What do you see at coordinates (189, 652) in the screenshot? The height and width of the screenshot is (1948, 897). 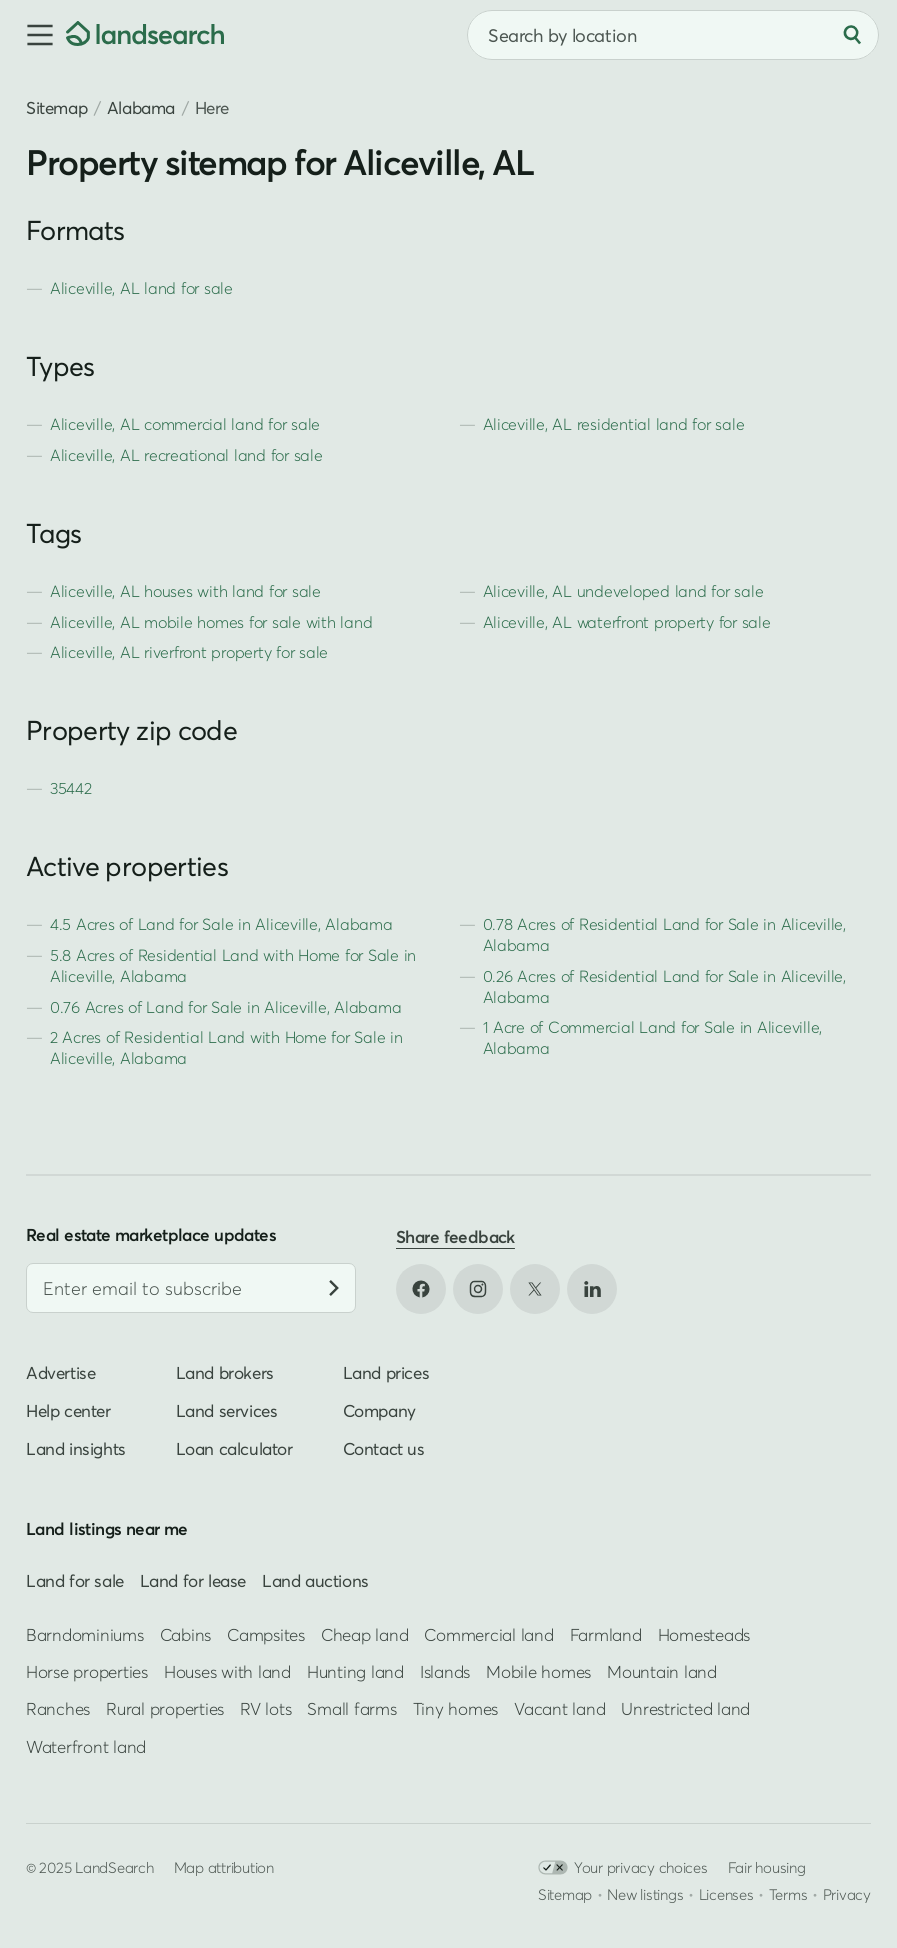 I see `Aliceville, AL riverfront property for sale` at bounding box center [189, 652].